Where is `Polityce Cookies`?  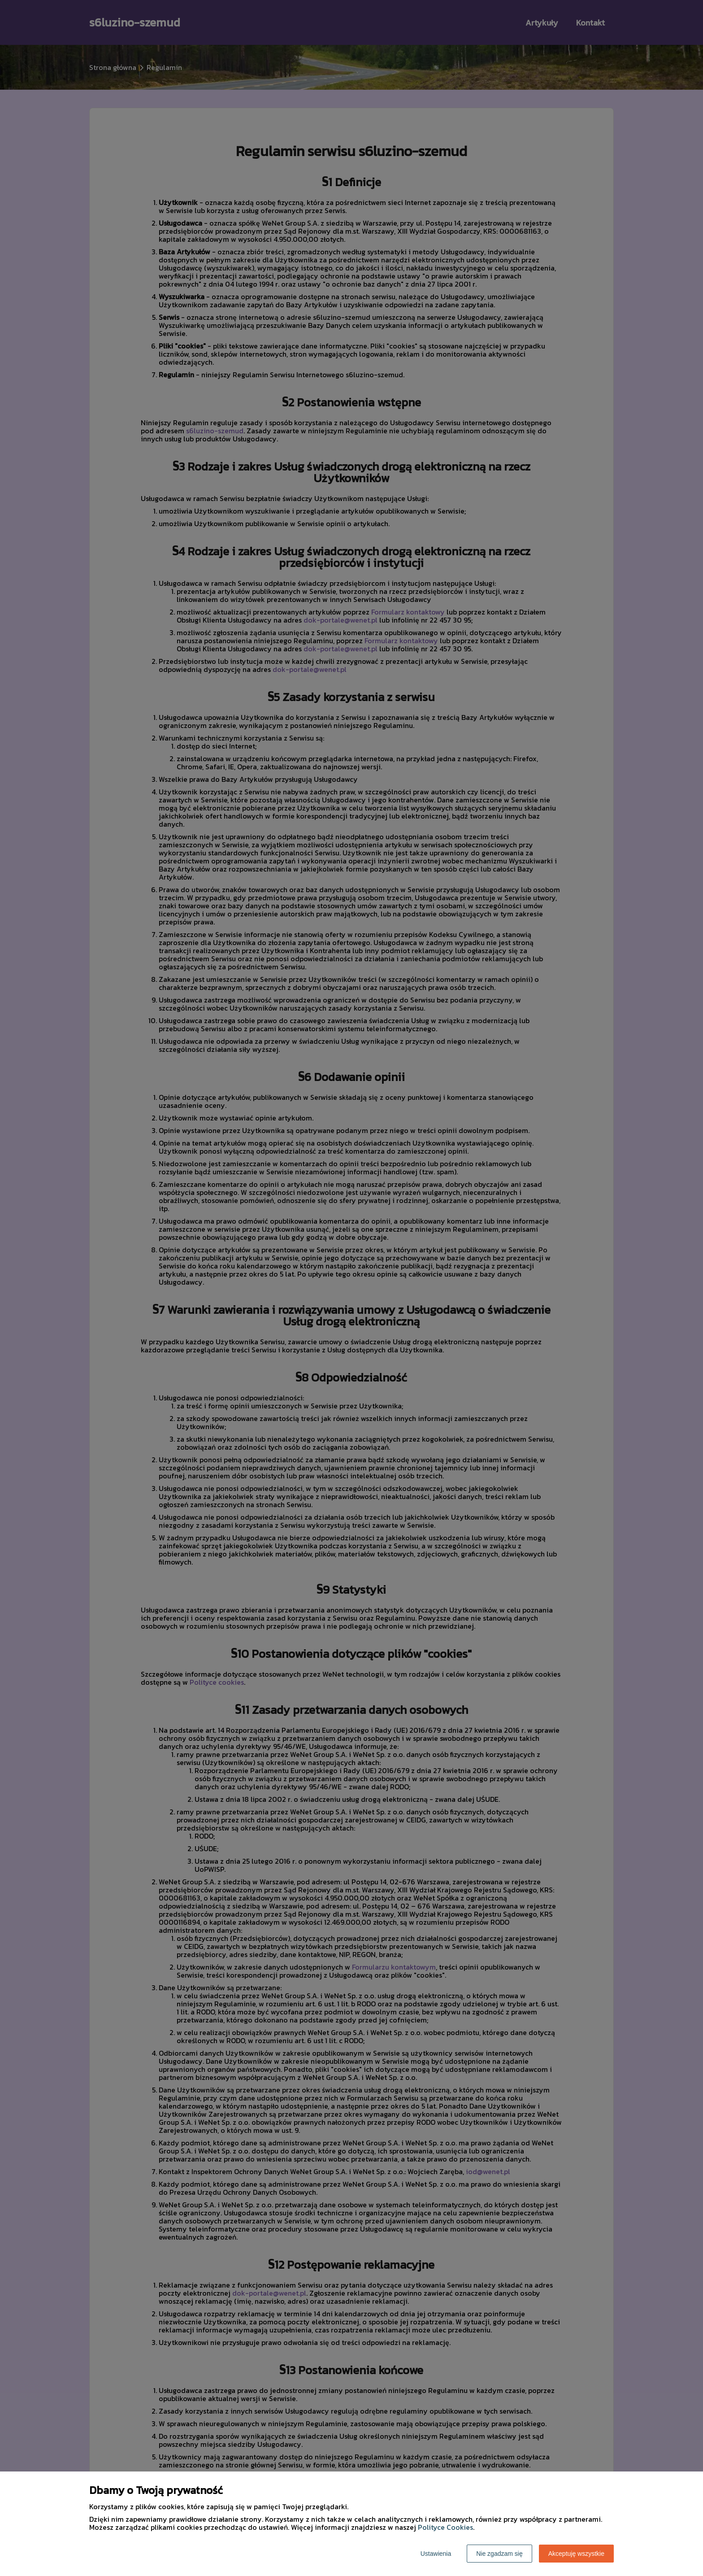
Polityce Cookies is located at coordinates (445, 2527).